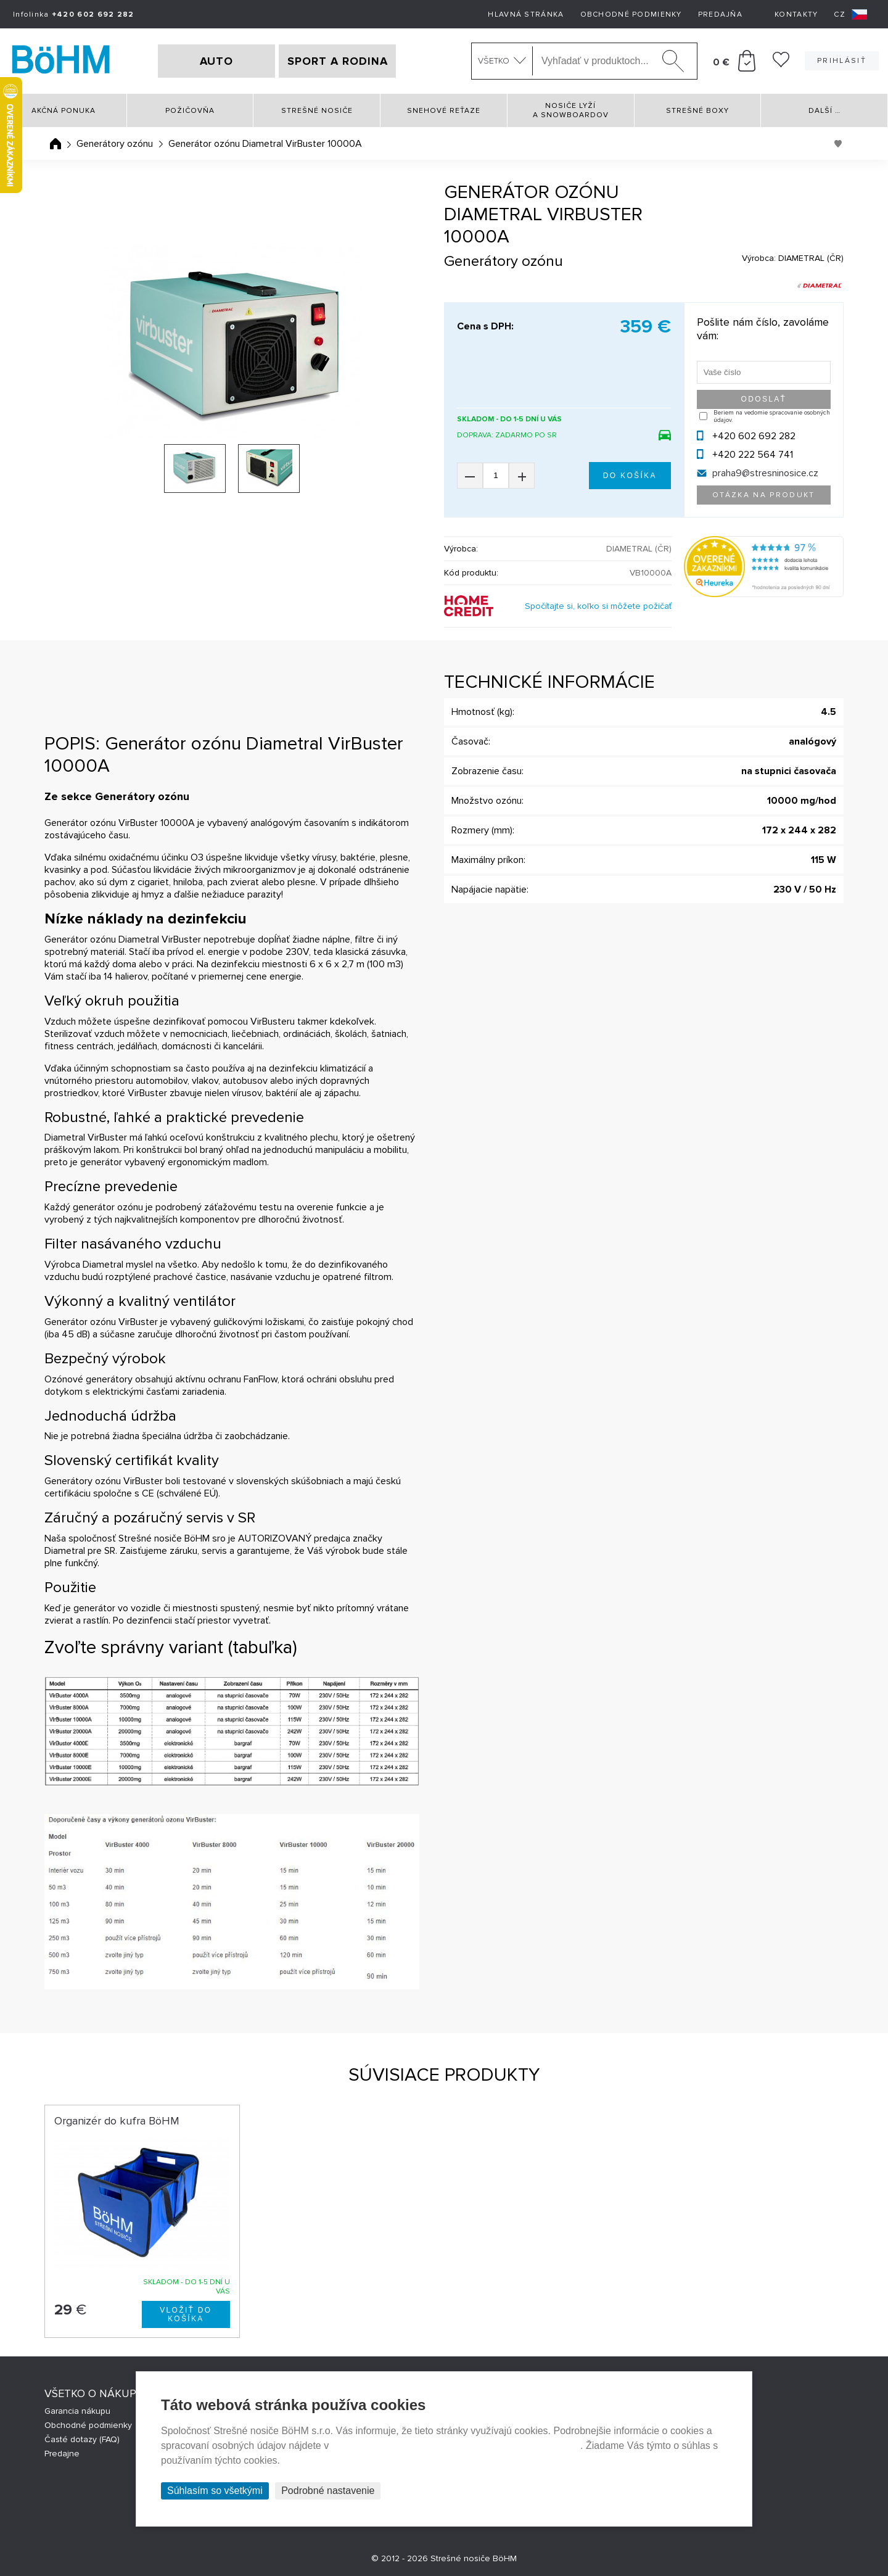 The image size is (888, 2576). Describe the element at coordinates (63, 110) in the screenshot. I see `Akčná ponuka` at that location.